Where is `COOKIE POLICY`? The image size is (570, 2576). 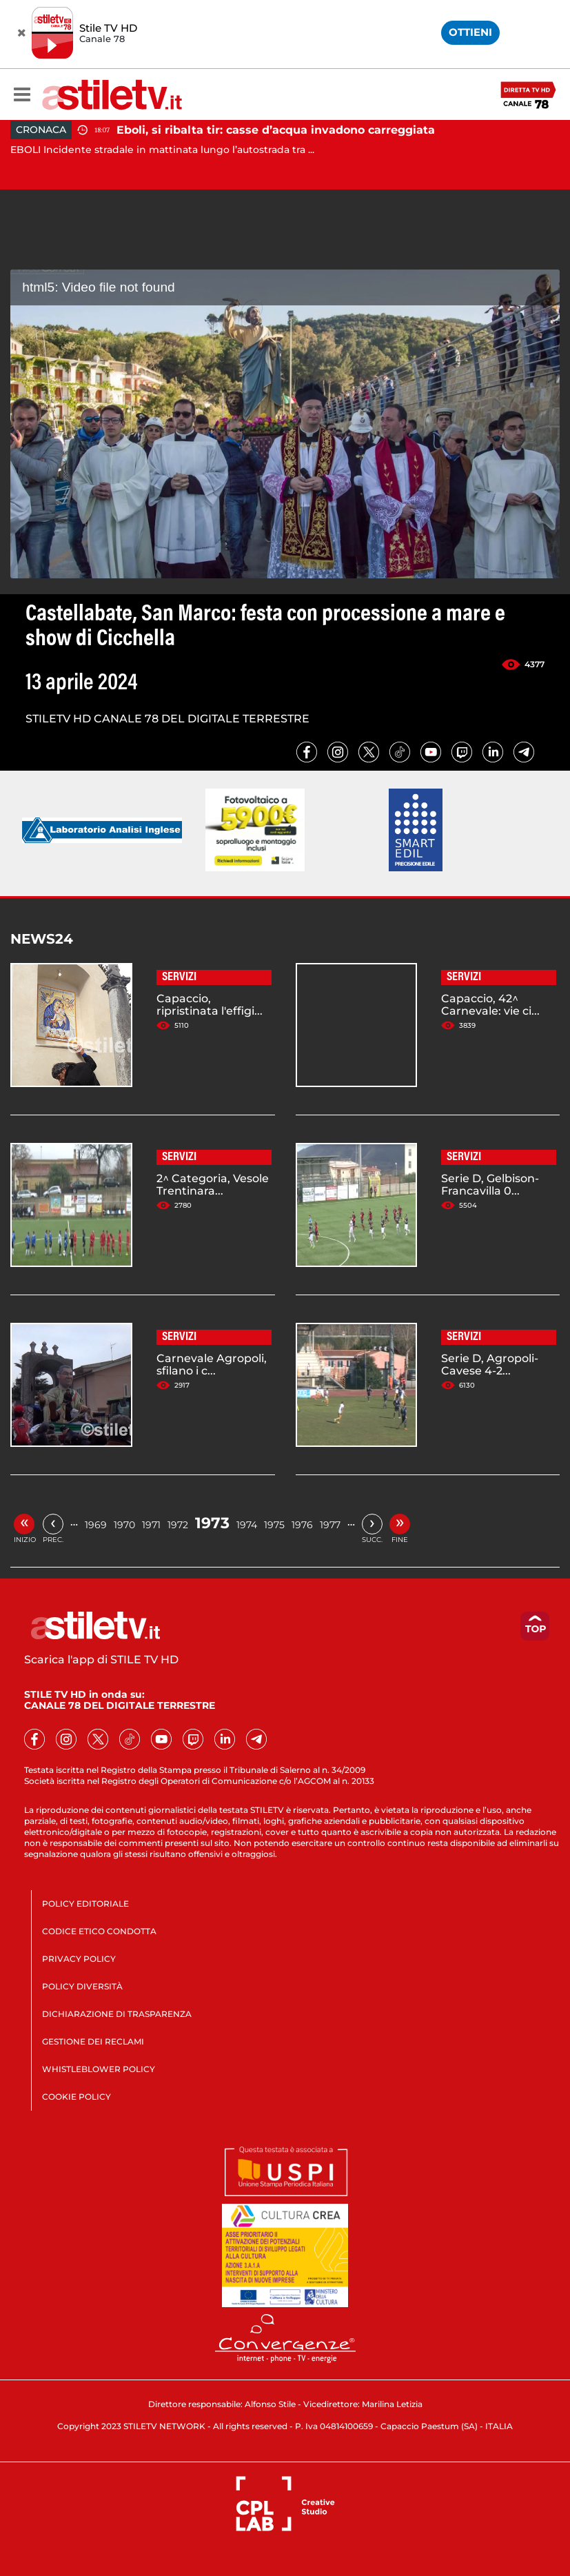 COOKIE POLICY is located at coordinates (76, 2096).